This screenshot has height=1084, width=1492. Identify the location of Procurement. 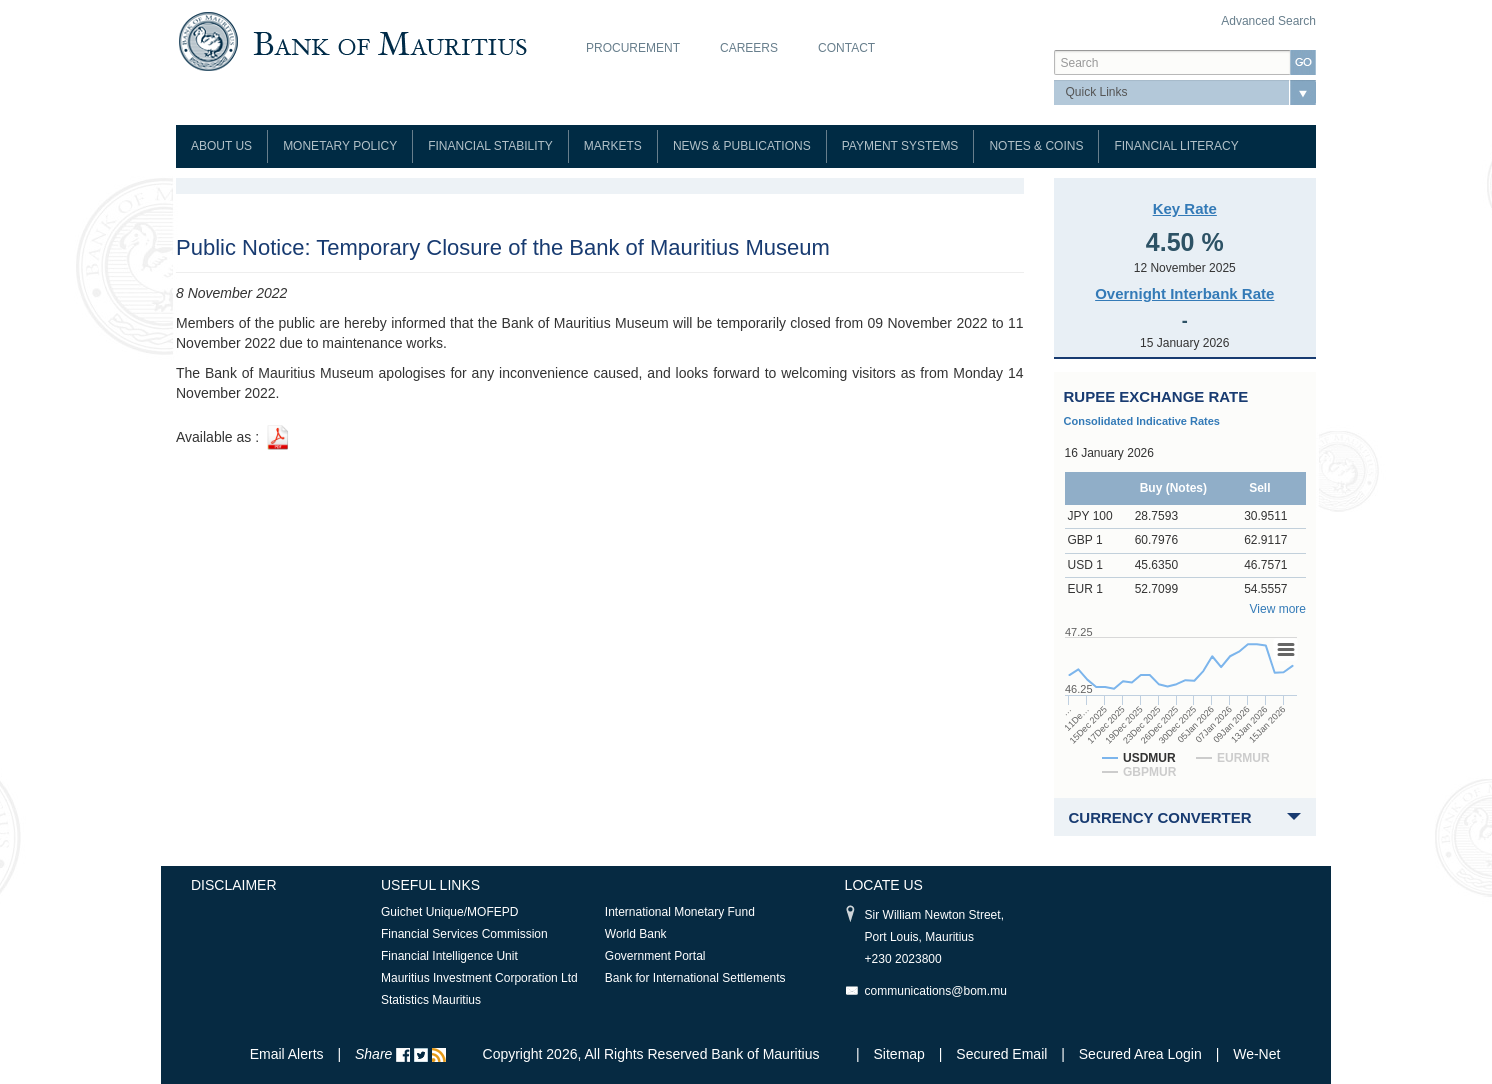
(633, 48).